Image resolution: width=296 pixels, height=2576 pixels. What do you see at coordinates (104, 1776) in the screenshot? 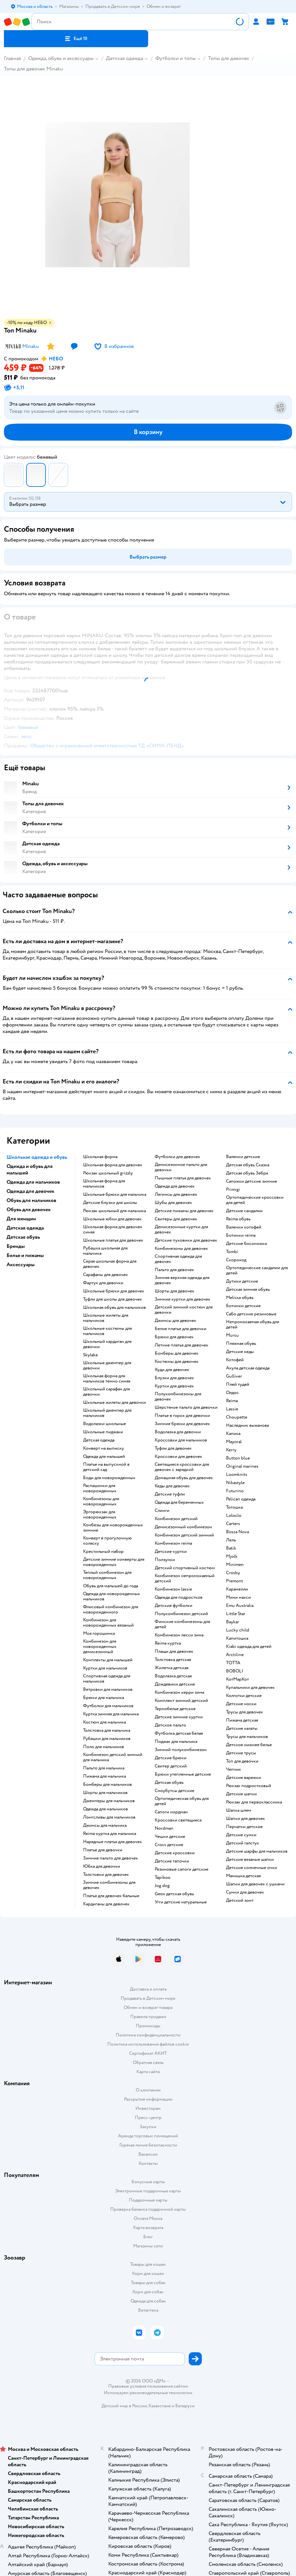
I see `Пижама для мальчика` at bounding box center [104, 1776].